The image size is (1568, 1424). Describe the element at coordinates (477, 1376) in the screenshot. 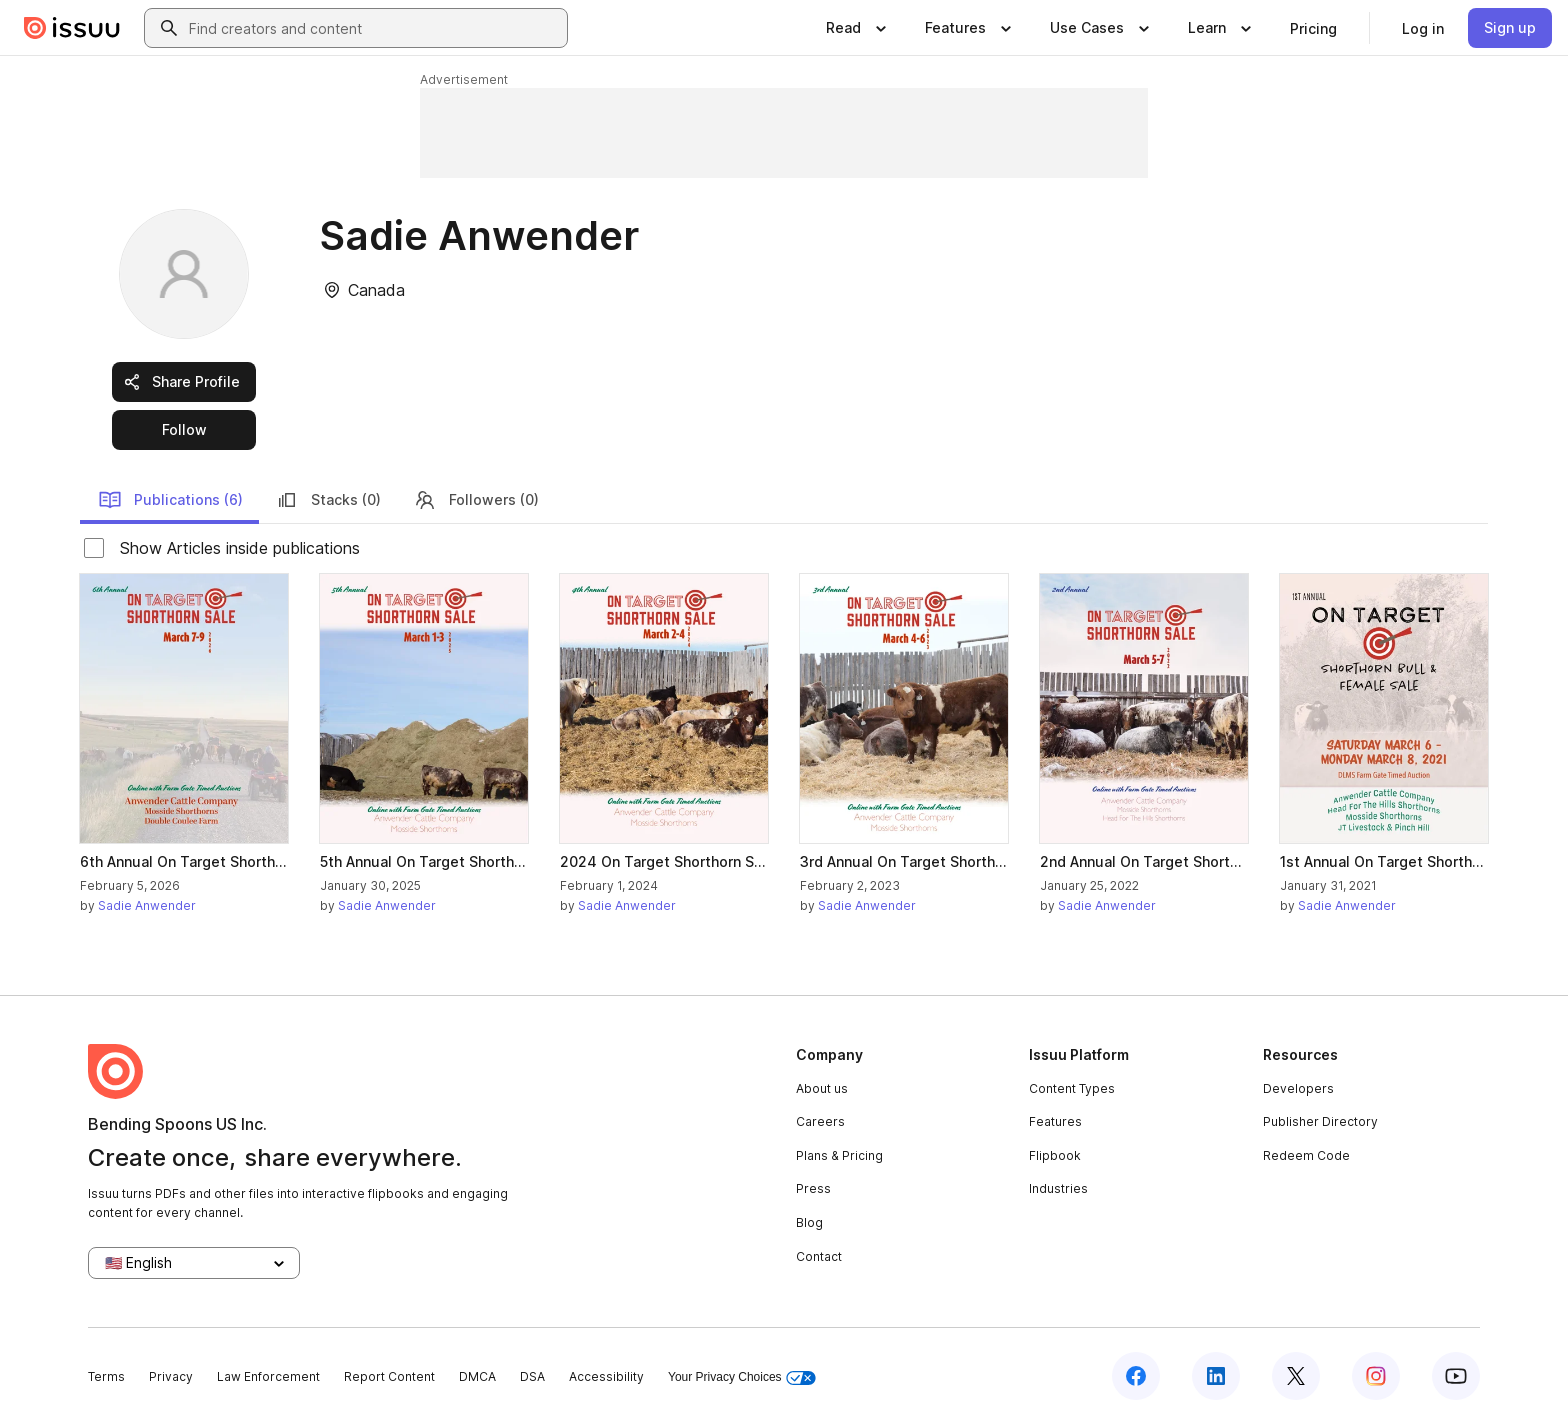

I see `DMCA` at that location.